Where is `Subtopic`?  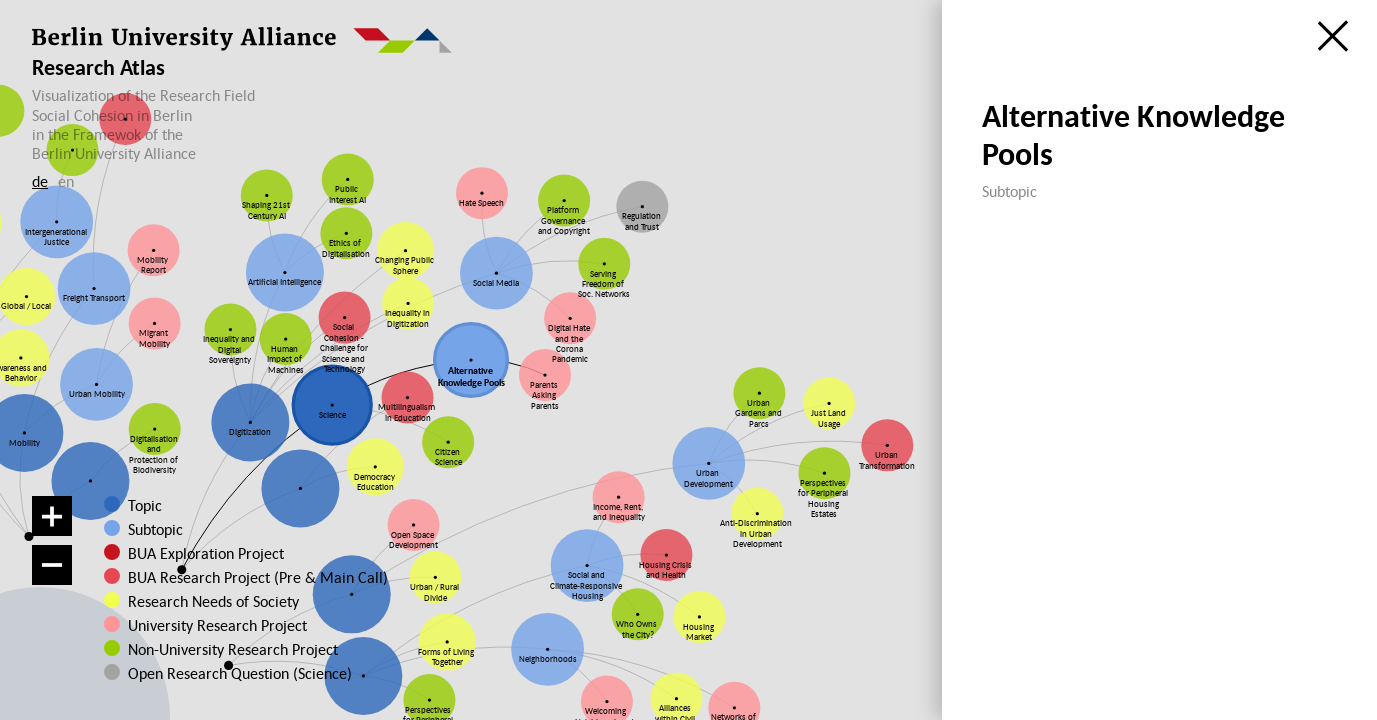
Subtopic is located at coordinates (155, 529).